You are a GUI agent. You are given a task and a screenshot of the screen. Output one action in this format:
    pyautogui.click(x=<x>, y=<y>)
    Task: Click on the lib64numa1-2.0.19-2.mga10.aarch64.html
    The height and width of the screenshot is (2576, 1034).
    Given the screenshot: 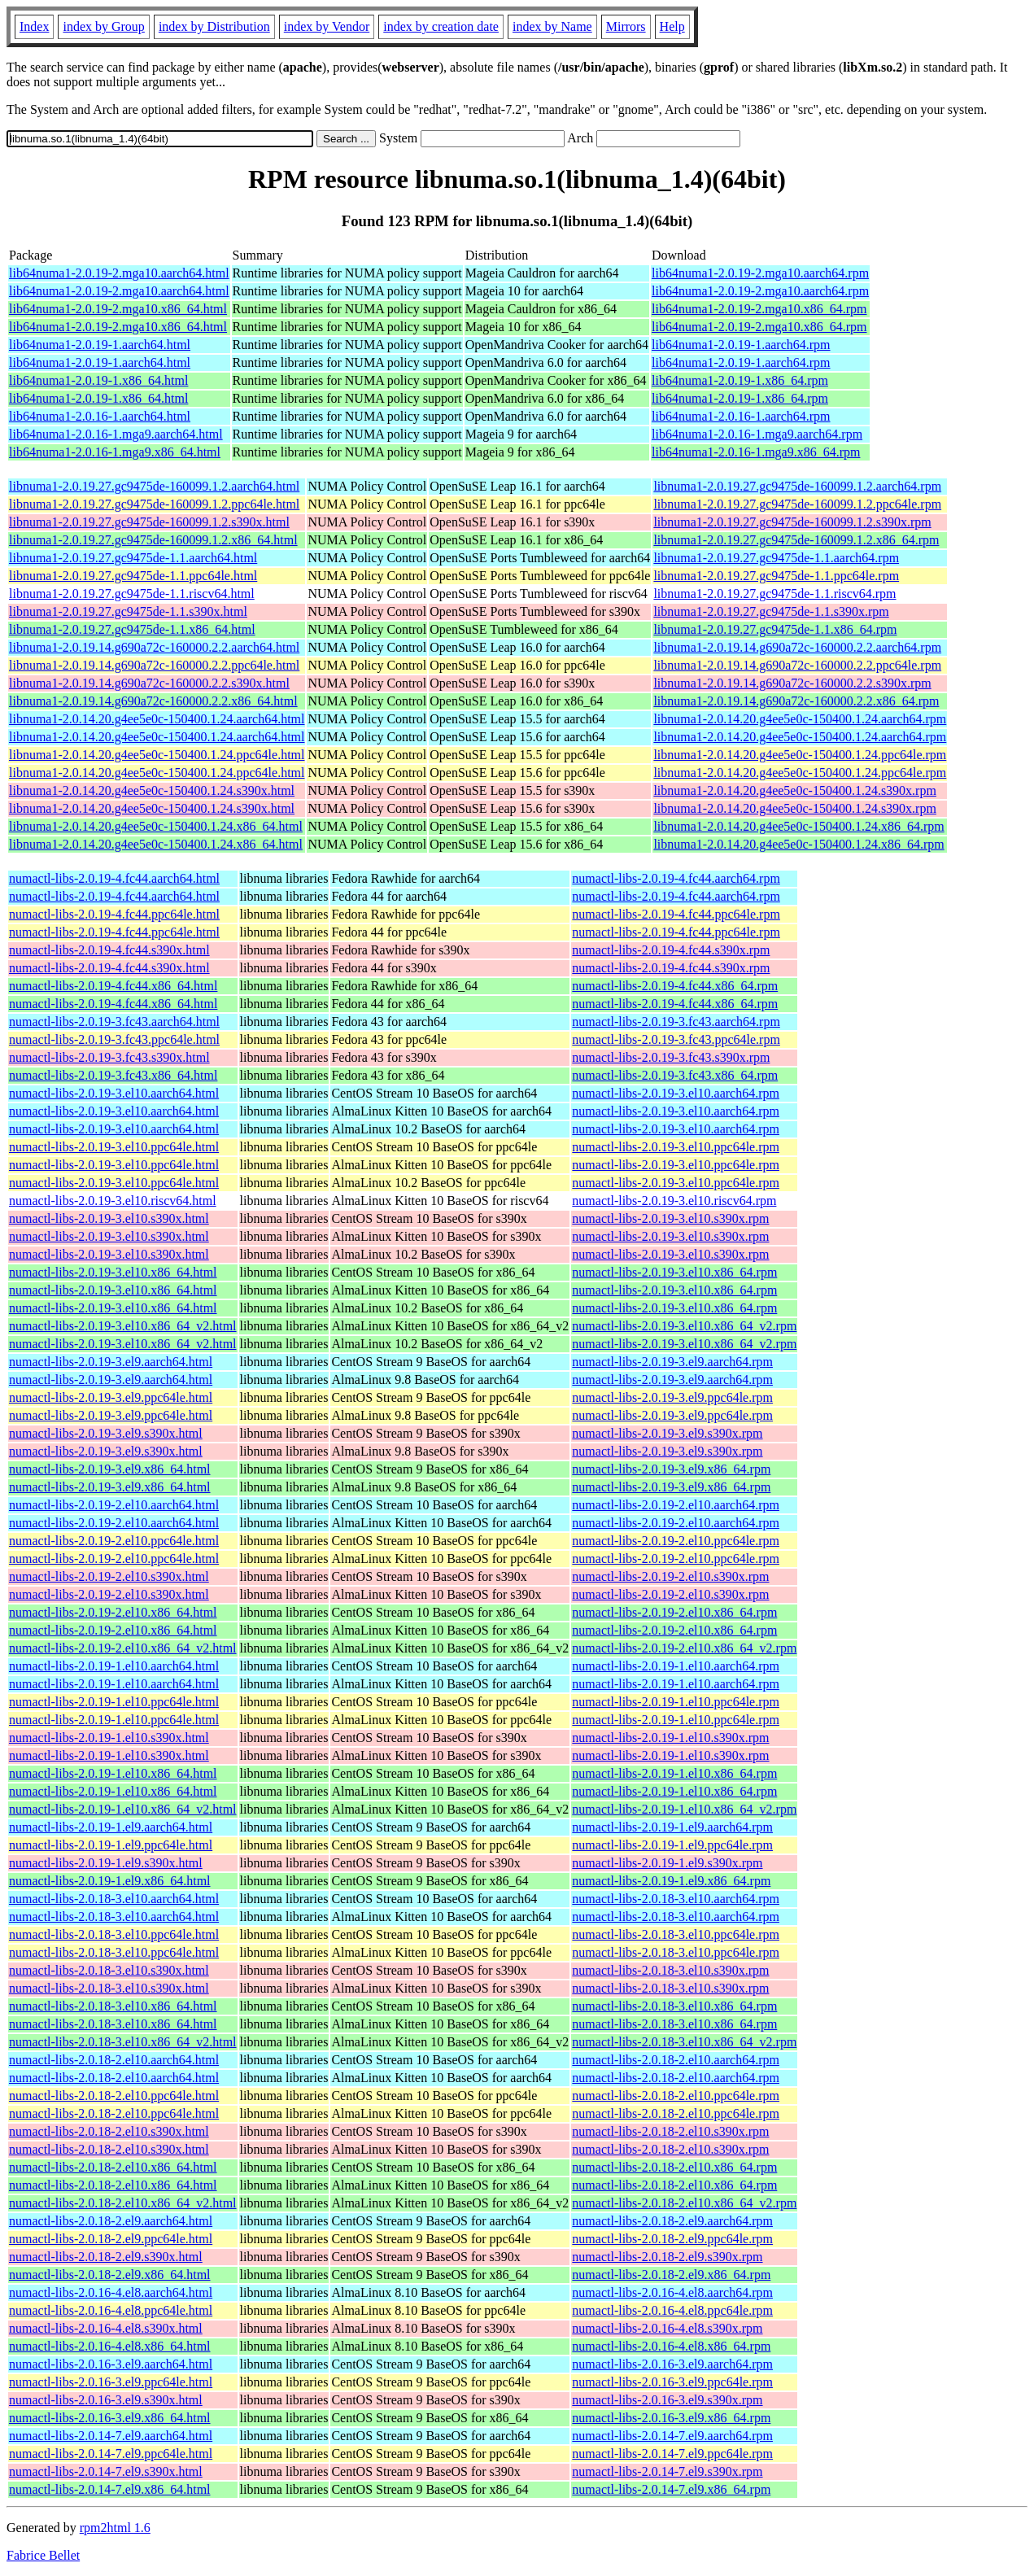 What is the action you would take?
    pyautogui.click(x=119, y=273)
    